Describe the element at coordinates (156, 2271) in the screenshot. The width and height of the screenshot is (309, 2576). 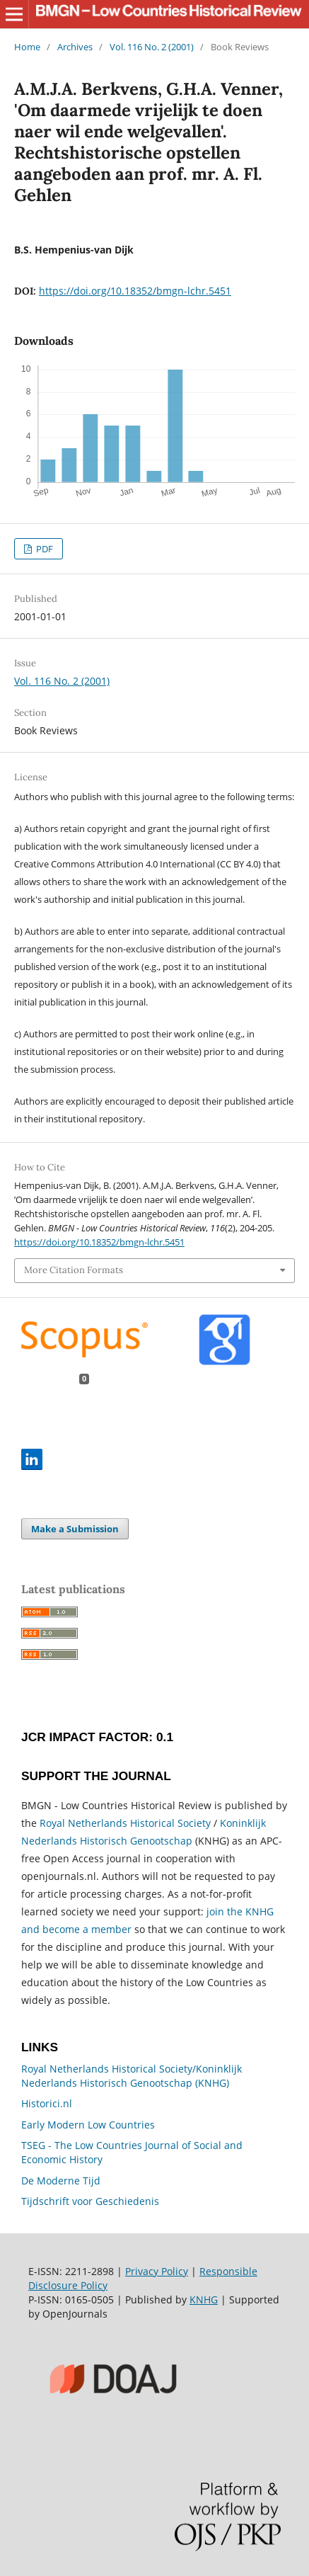
I see `Privacy Policy` at that location.